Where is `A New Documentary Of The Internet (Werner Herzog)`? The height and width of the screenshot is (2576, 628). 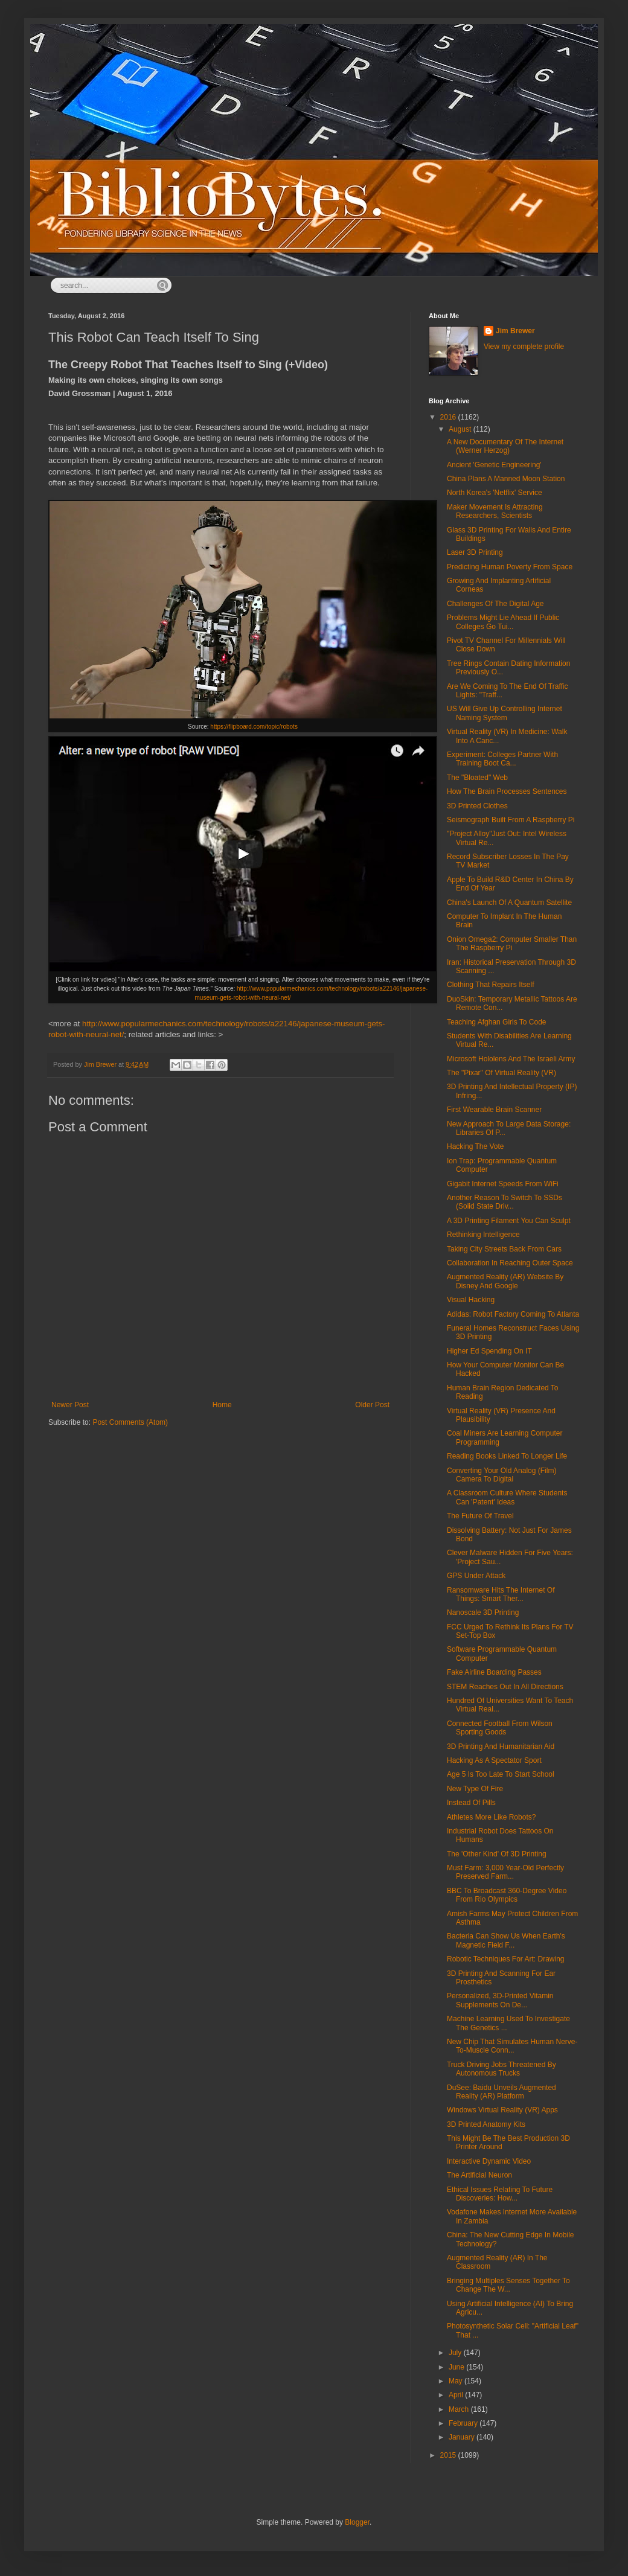
A New Documentary Of The Internet (Werner Herzog) is located at coordinates (505, 446).